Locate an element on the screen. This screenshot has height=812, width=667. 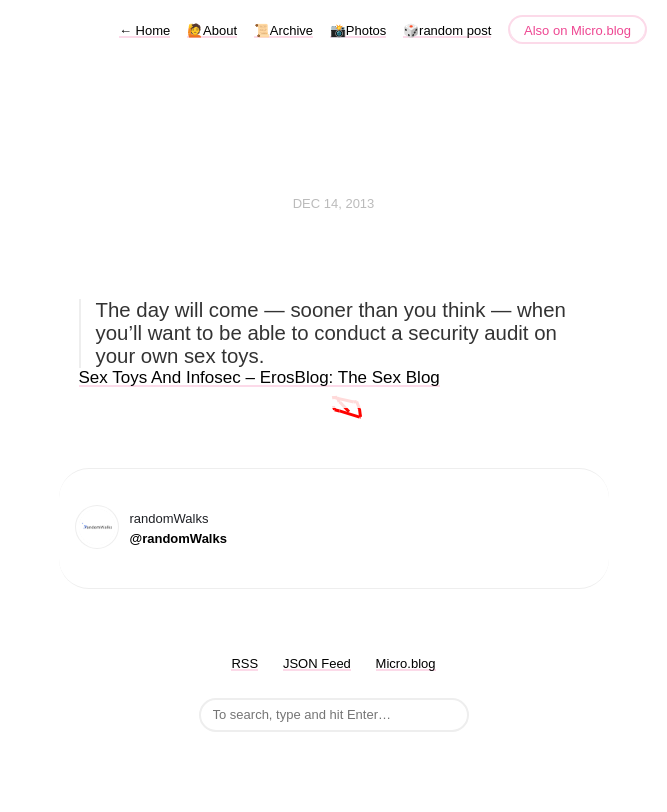
📜Archive is located at coordinates (283, 30).